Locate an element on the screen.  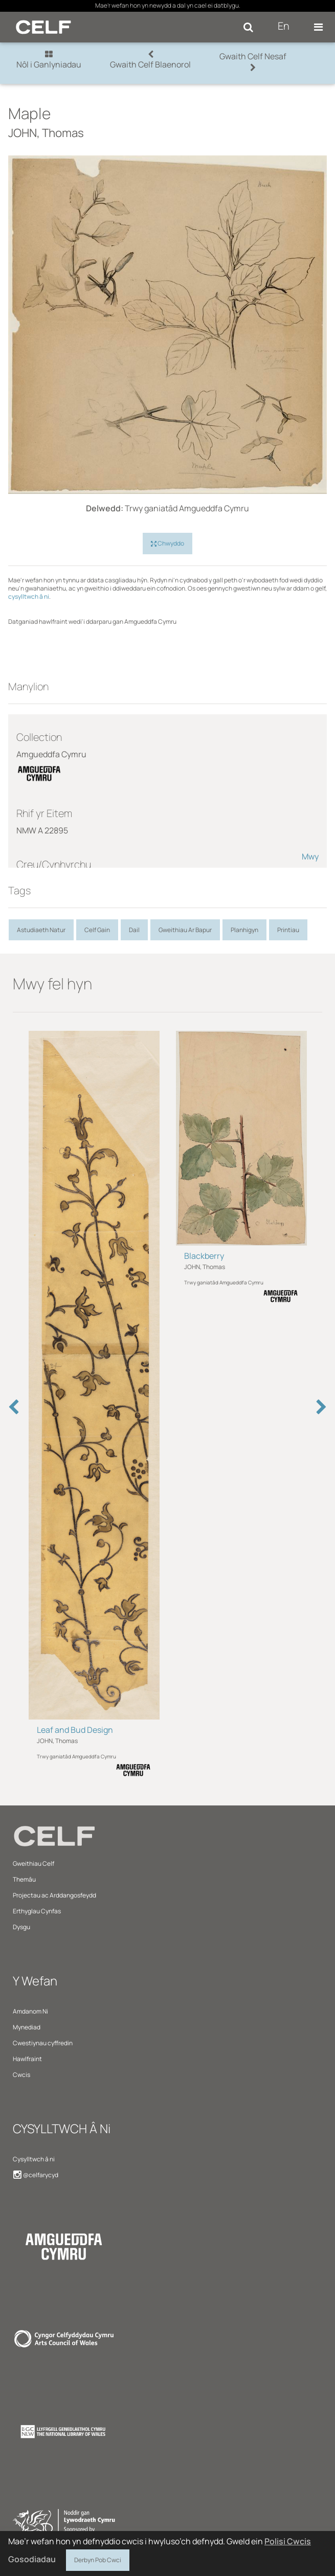
Chwyddo is located at coordinates (167, 543).